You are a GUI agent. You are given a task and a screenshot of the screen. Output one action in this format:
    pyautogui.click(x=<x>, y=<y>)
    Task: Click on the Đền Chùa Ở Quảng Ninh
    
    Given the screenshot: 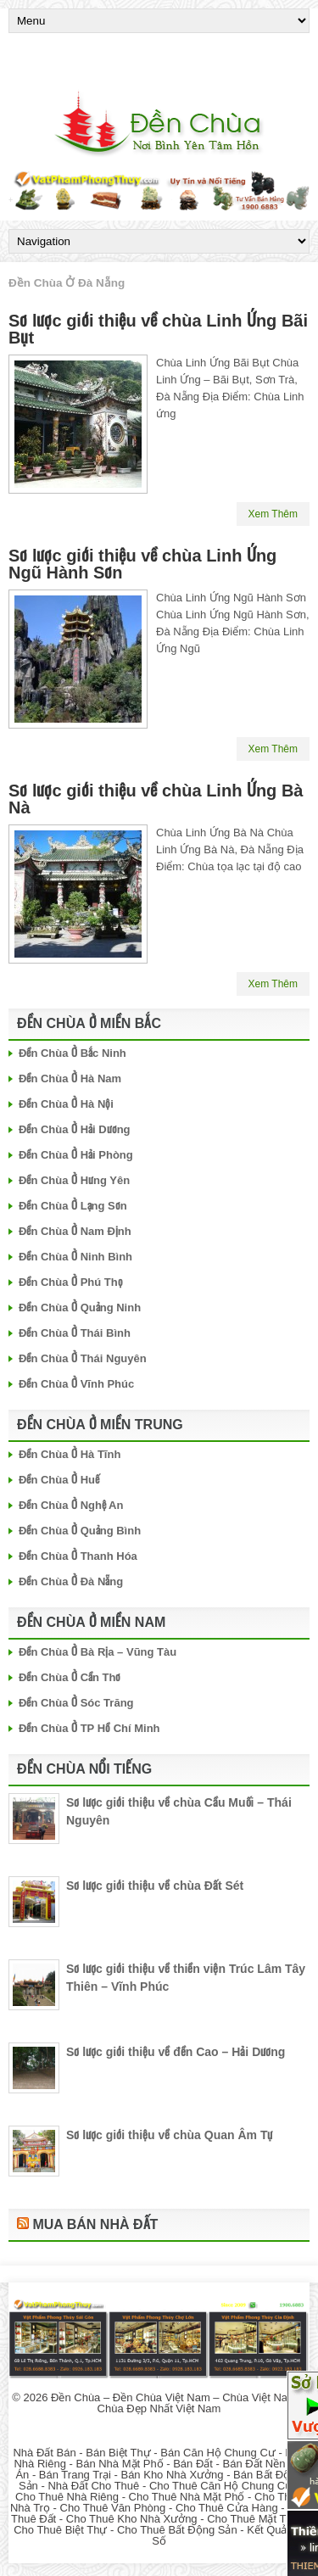 What is the action you would take?
    pyautogui.click(x=80, y=1307)
    